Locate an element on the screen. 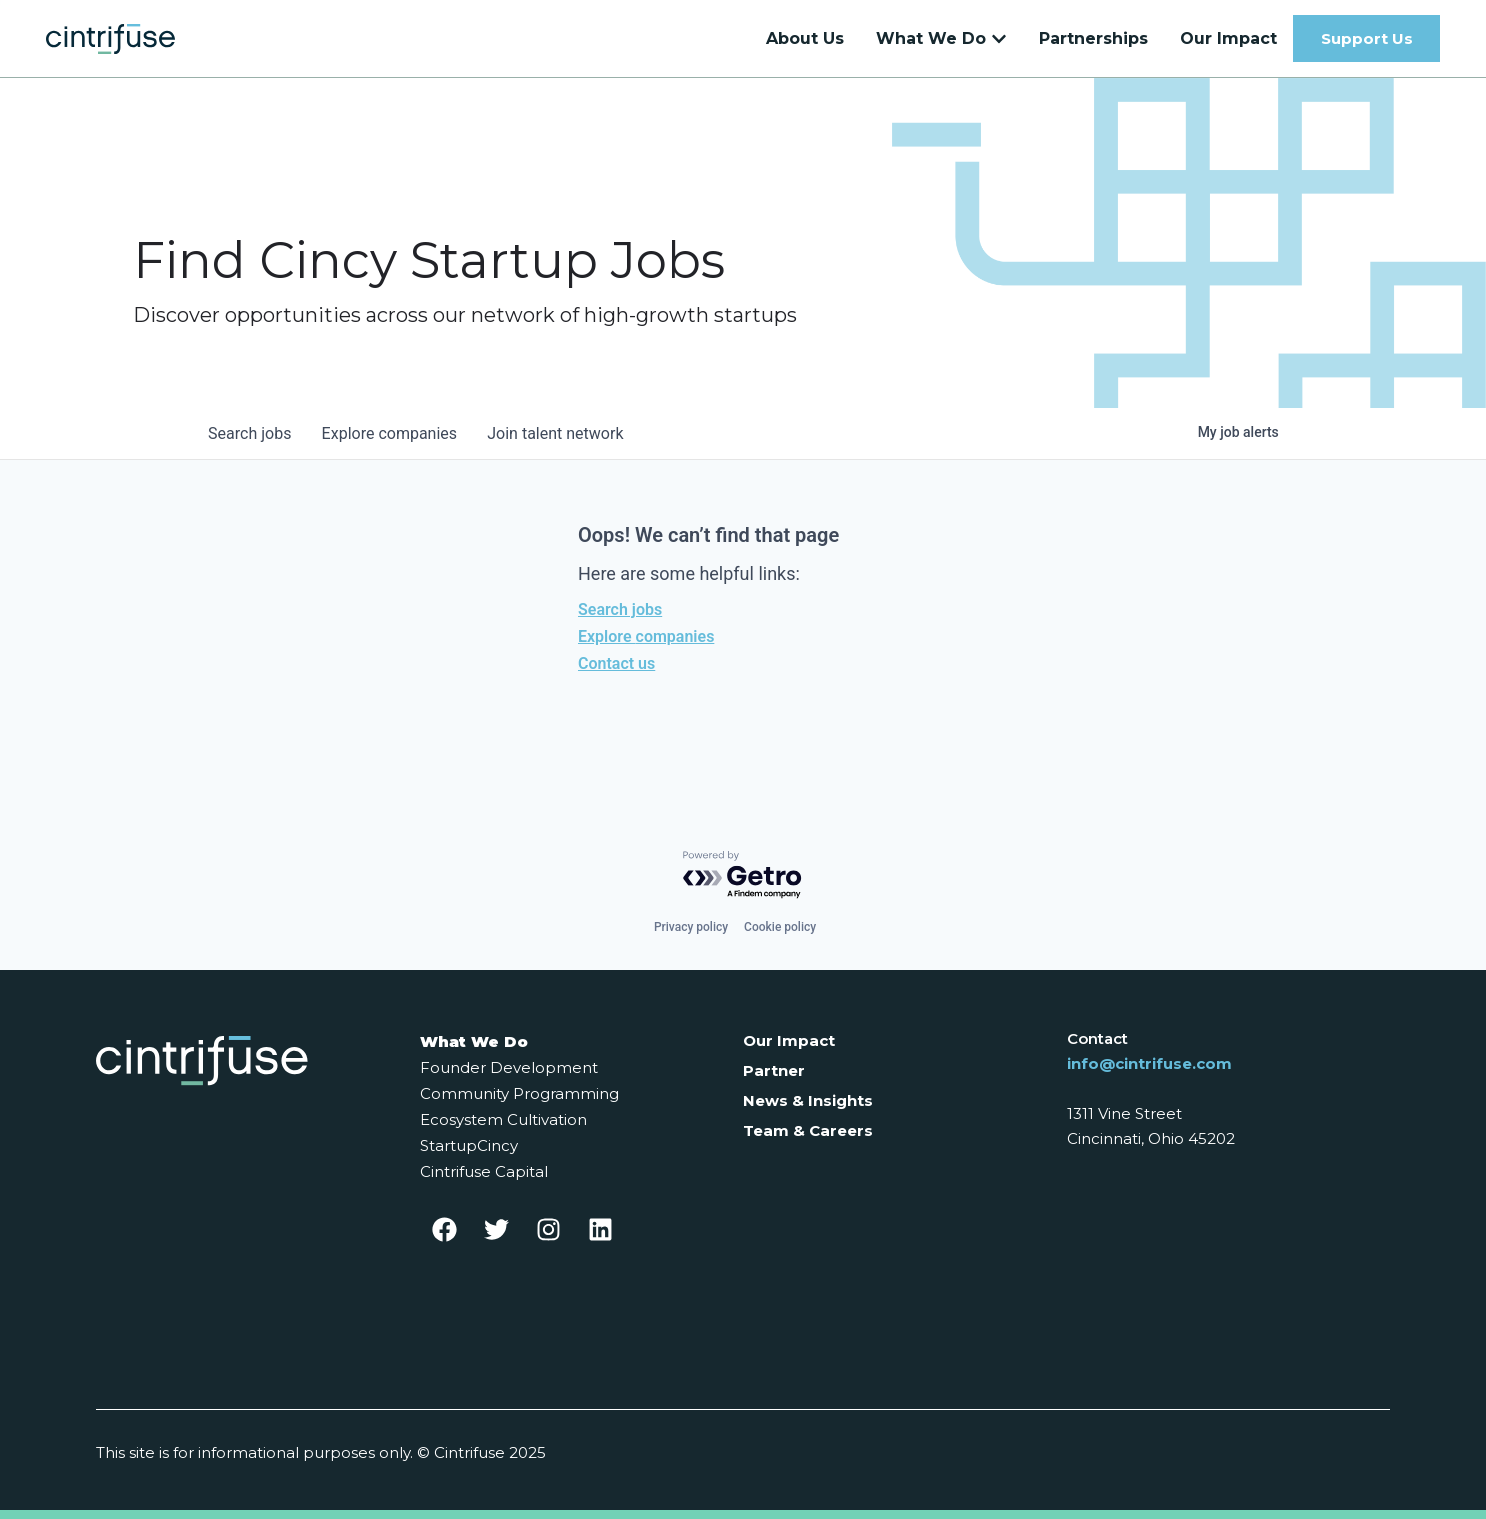 The image size is (1486, 1519). Founder Development is located at coordinates (509, 1067).